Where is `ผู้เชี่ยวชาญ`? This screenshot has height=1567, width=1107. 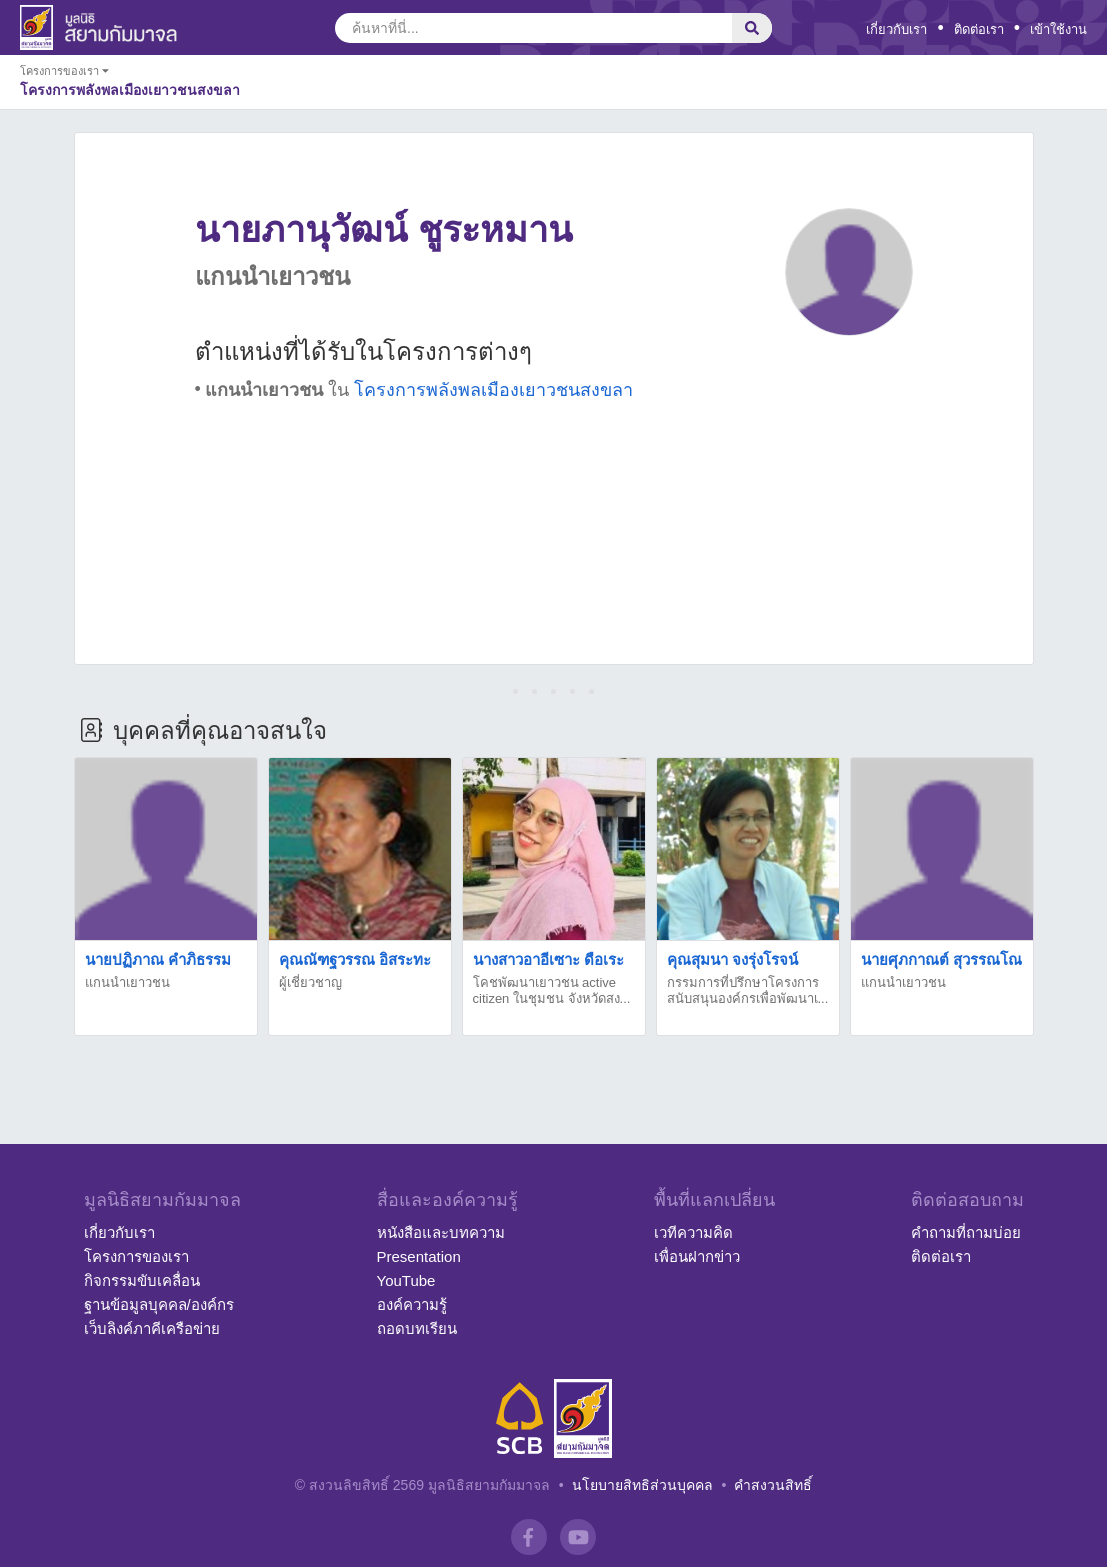
ผู้เชี่ยวชาญ is located at coordinates (310, 982).